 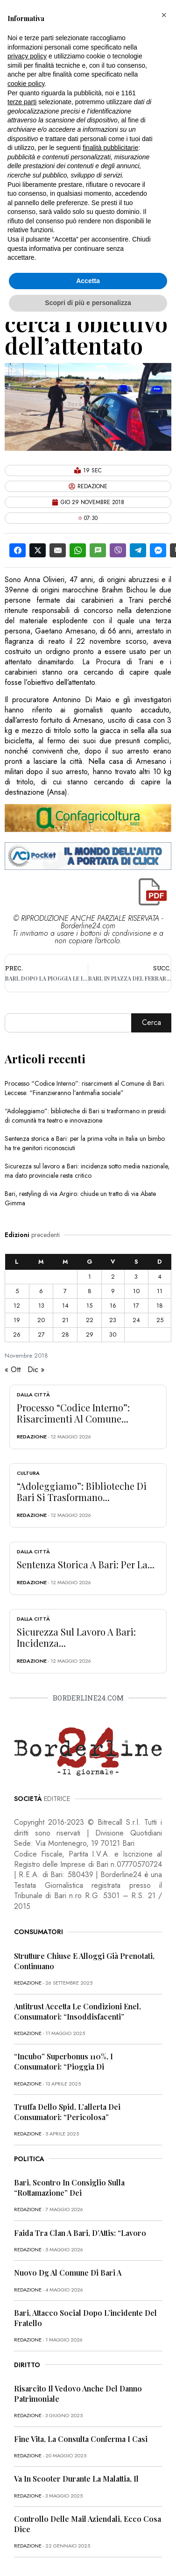 What do you see at coordinates (136, 1305) in the screenshot?
I see `17 [Articoli pubblicati in 17 November 2018]` at bounding box center [136, 1305].